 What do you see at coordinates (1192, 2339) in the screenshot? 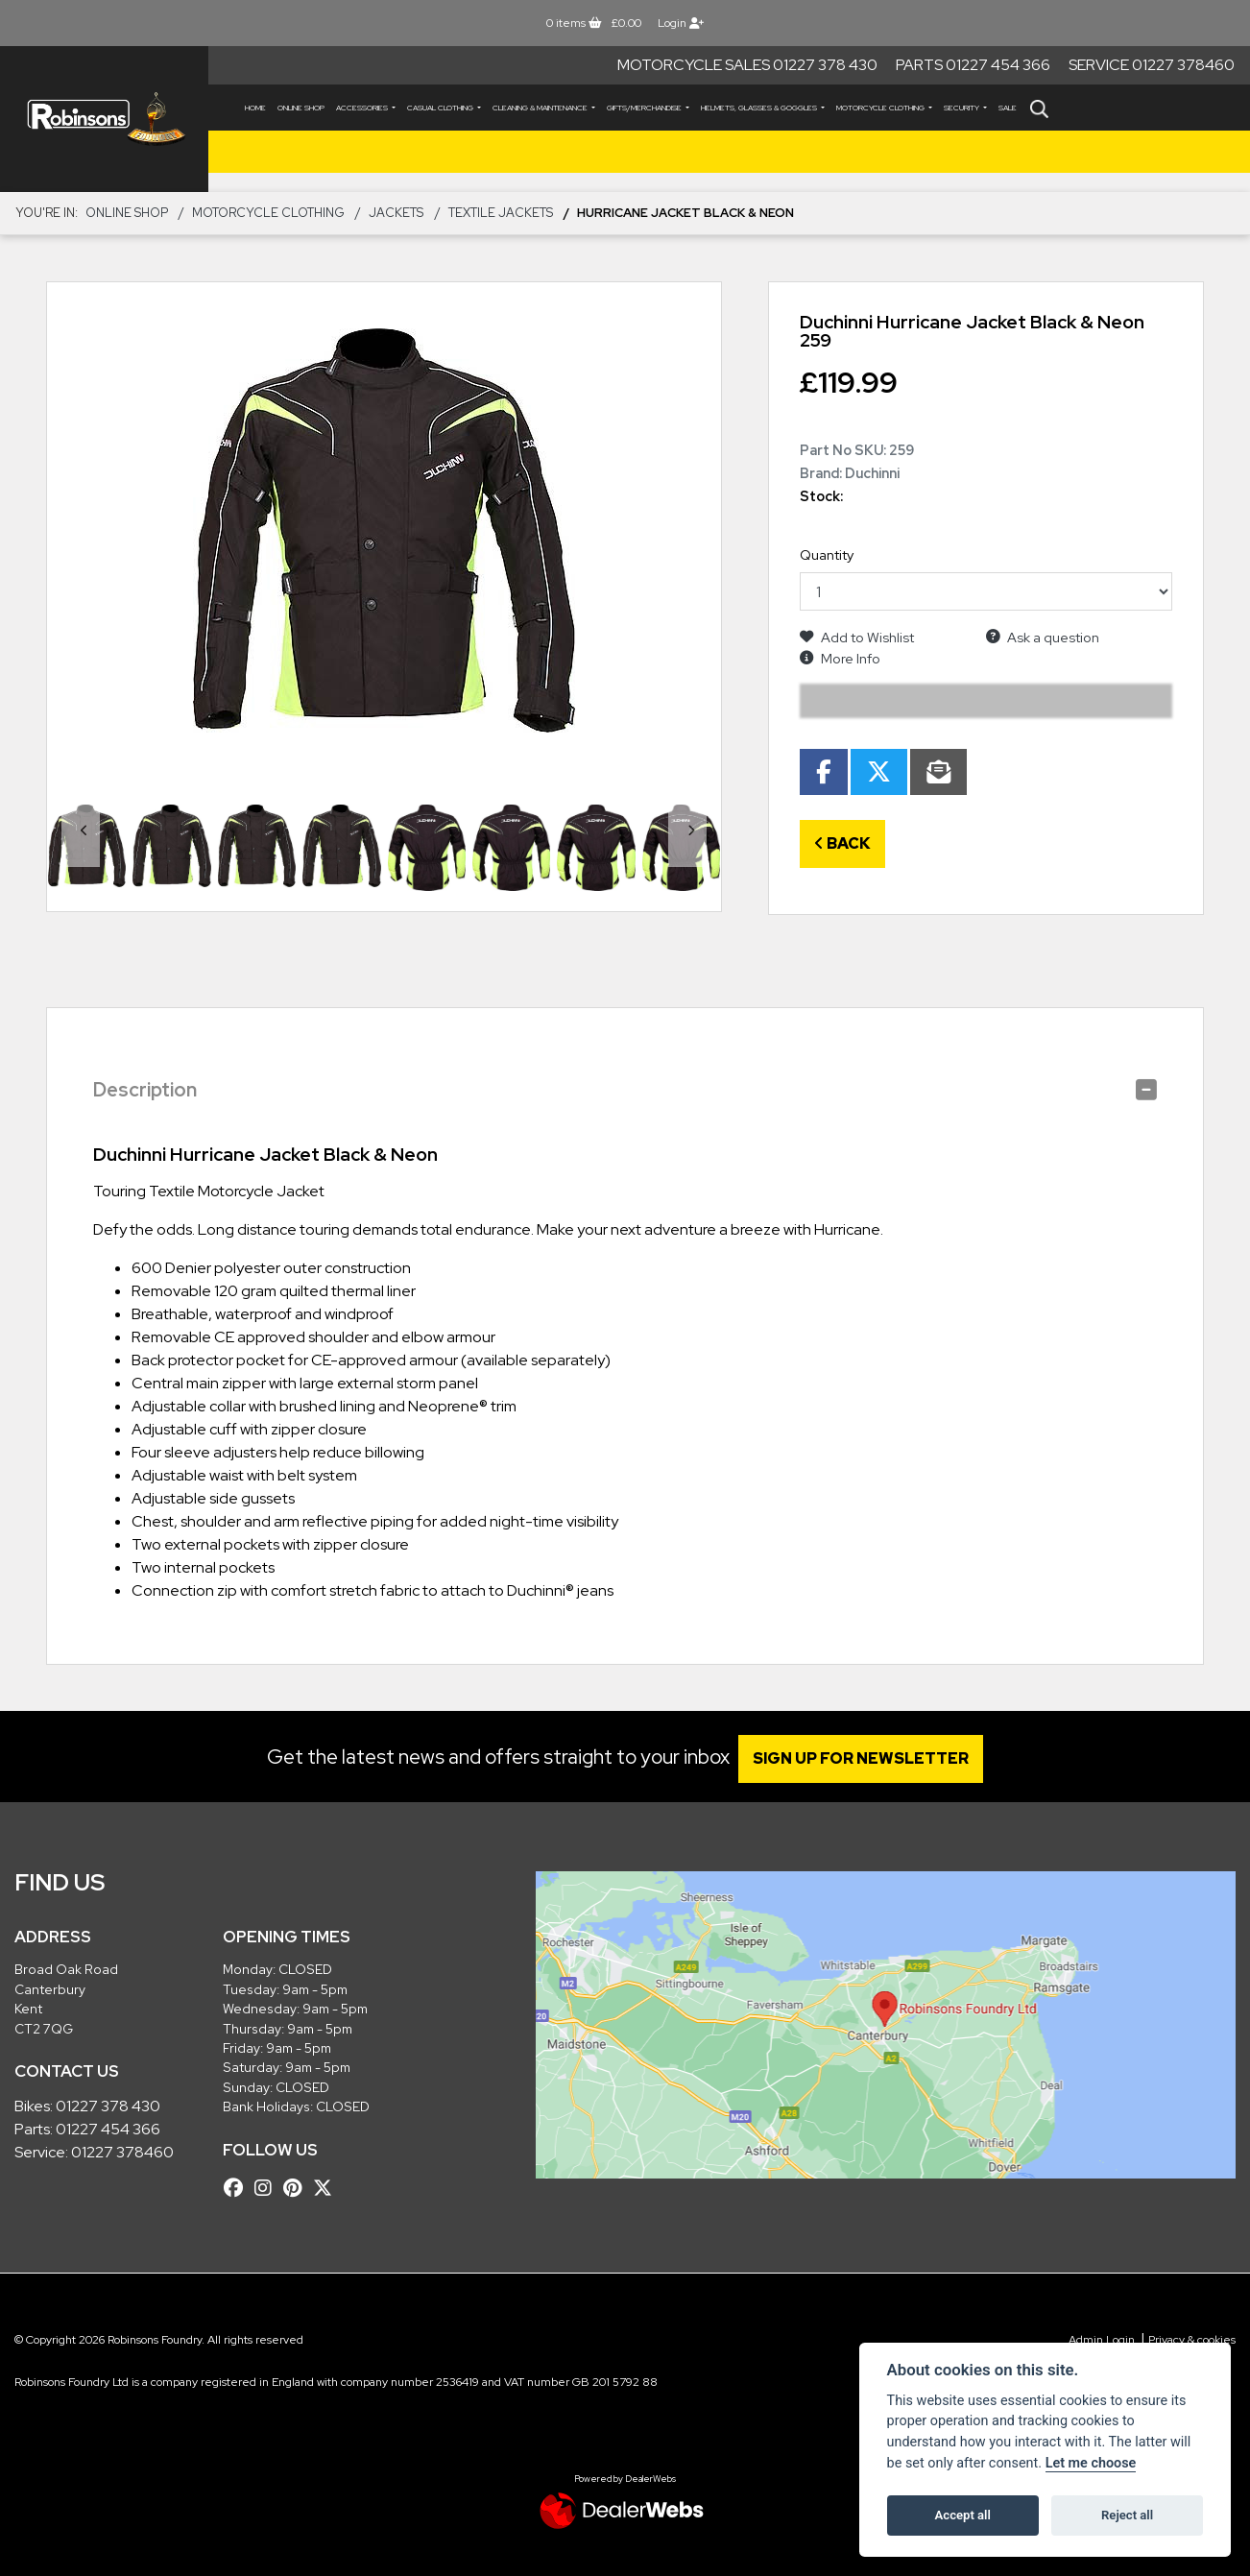
I see `Privacy & cookies` at bounding box center [1192, 2339].